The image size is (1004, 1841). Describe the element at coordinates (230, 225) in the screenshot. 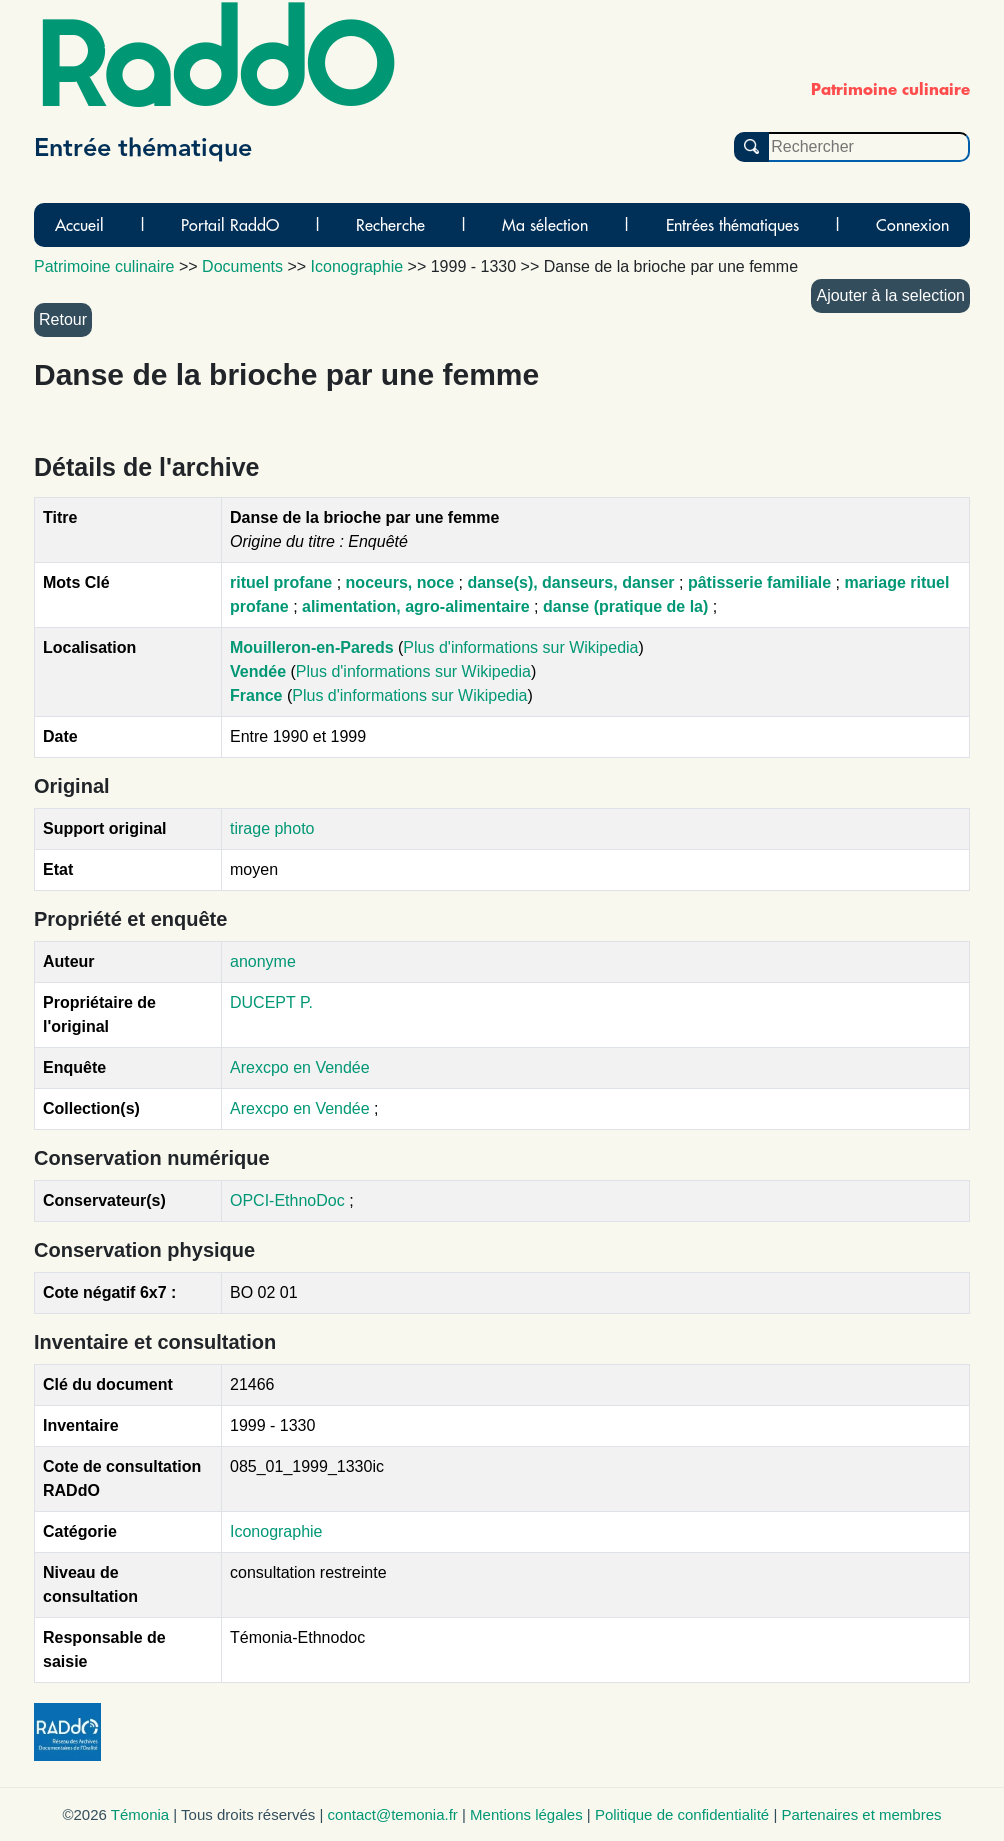

I see `Portail RaddO` at that location.